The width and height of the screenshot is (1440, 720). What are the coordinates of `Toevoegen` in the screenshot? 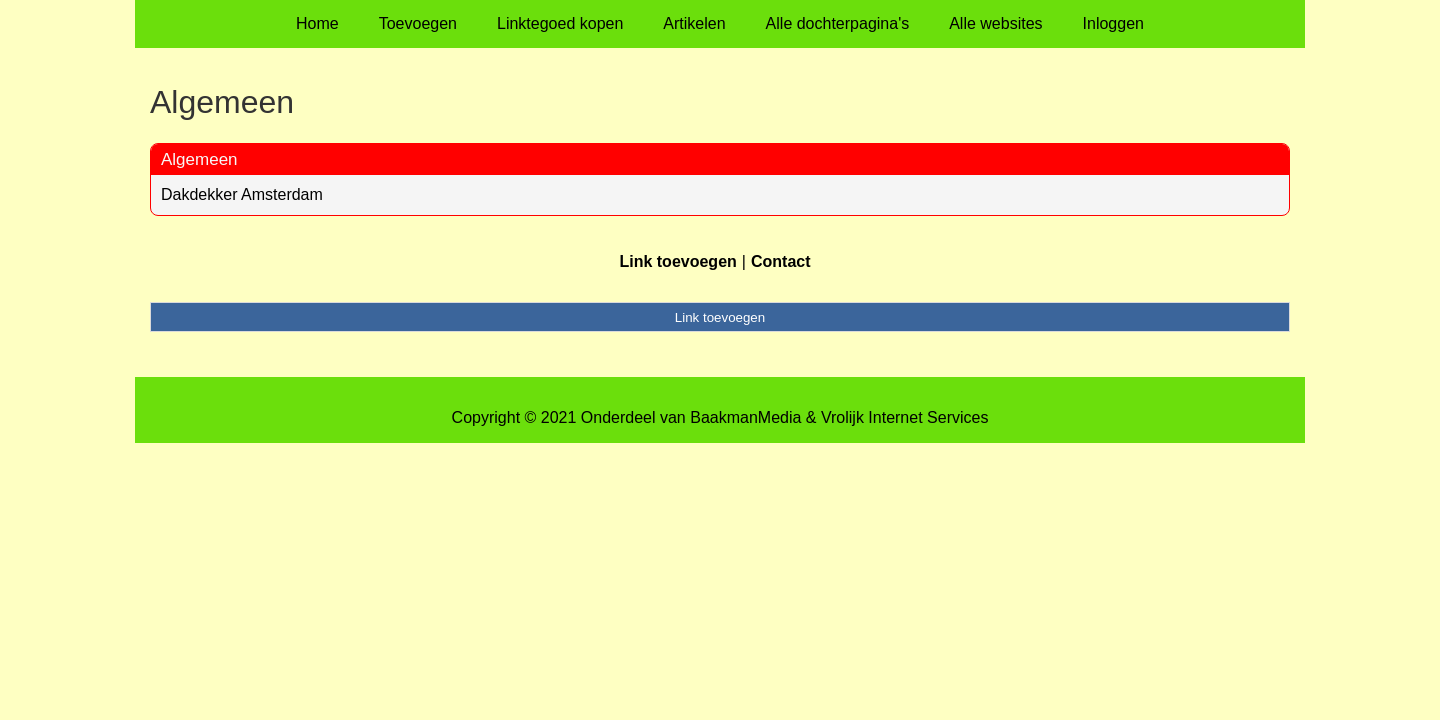 It's located at (418, 23).